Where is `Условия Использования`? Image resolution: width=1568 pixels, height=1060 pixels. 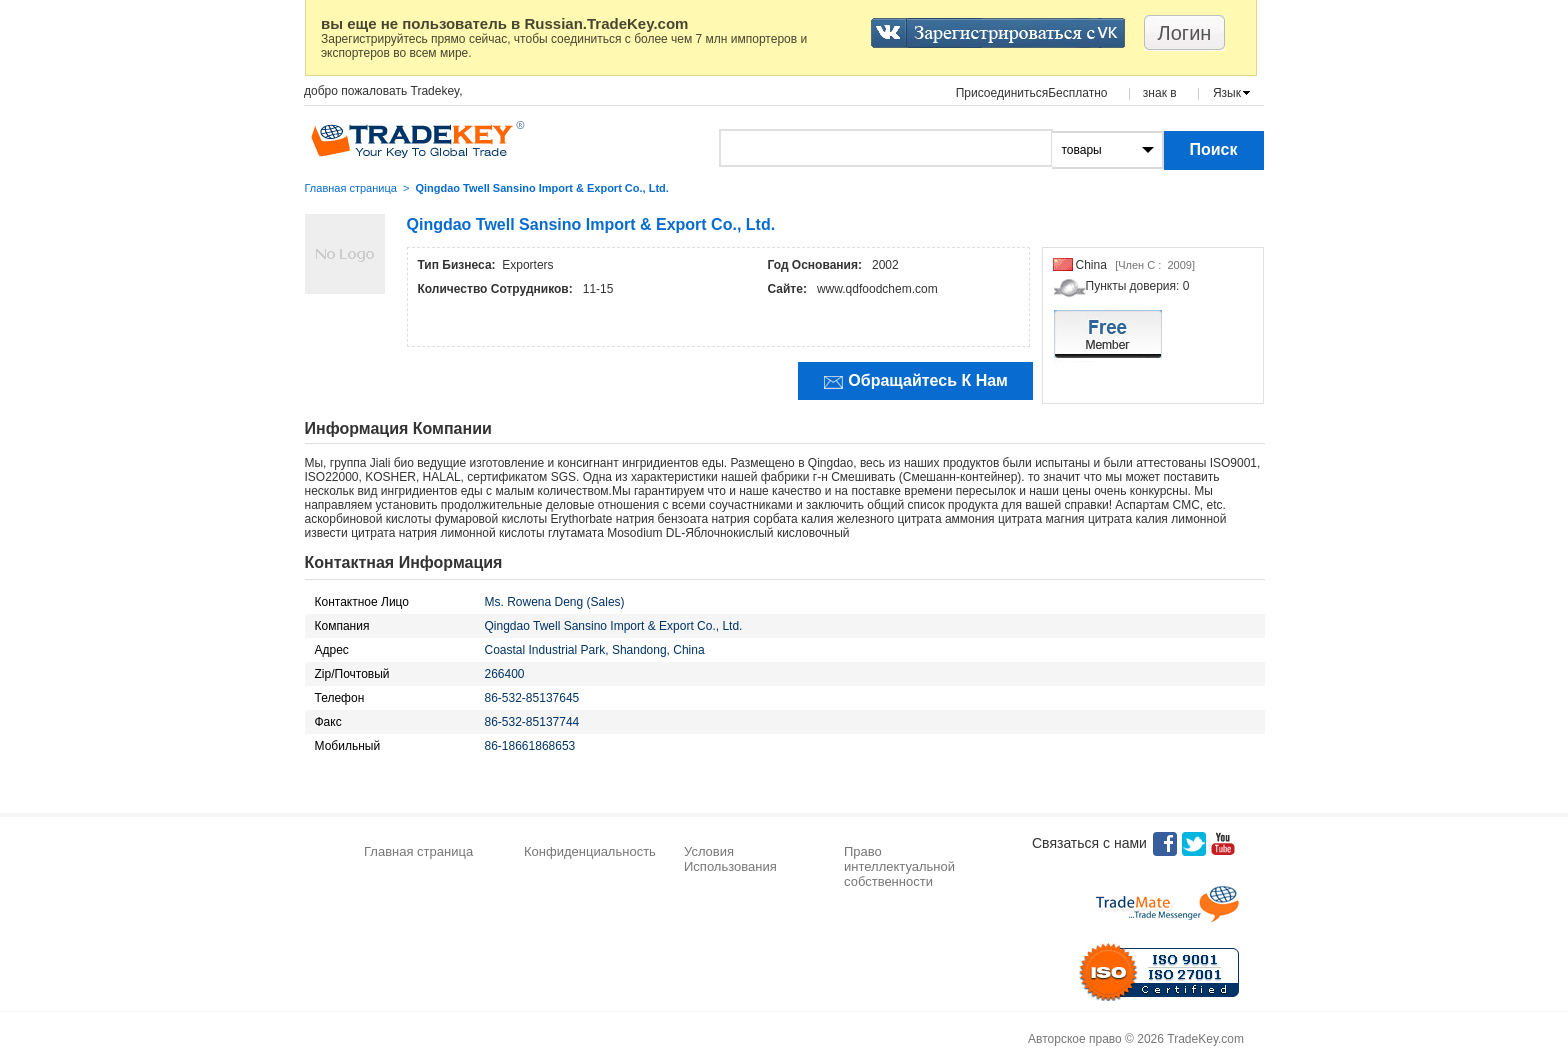
Условия Использования is located at coordinates (730, 859).